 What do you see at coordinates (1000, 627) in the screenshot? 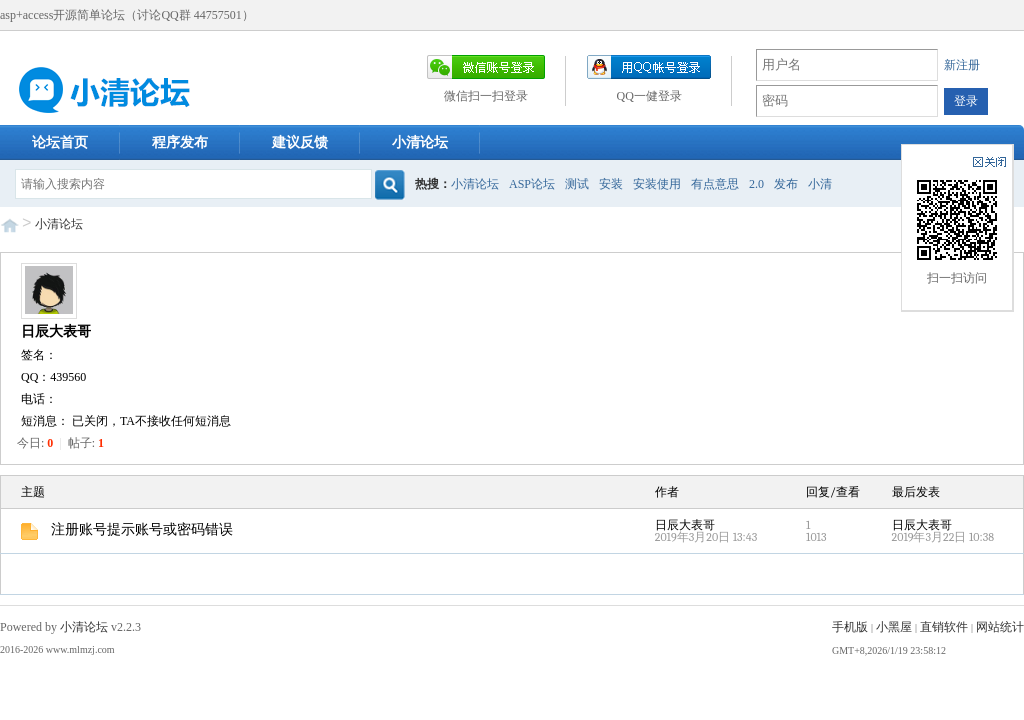
I see `网站统计` at bounding box center [1000, 627].